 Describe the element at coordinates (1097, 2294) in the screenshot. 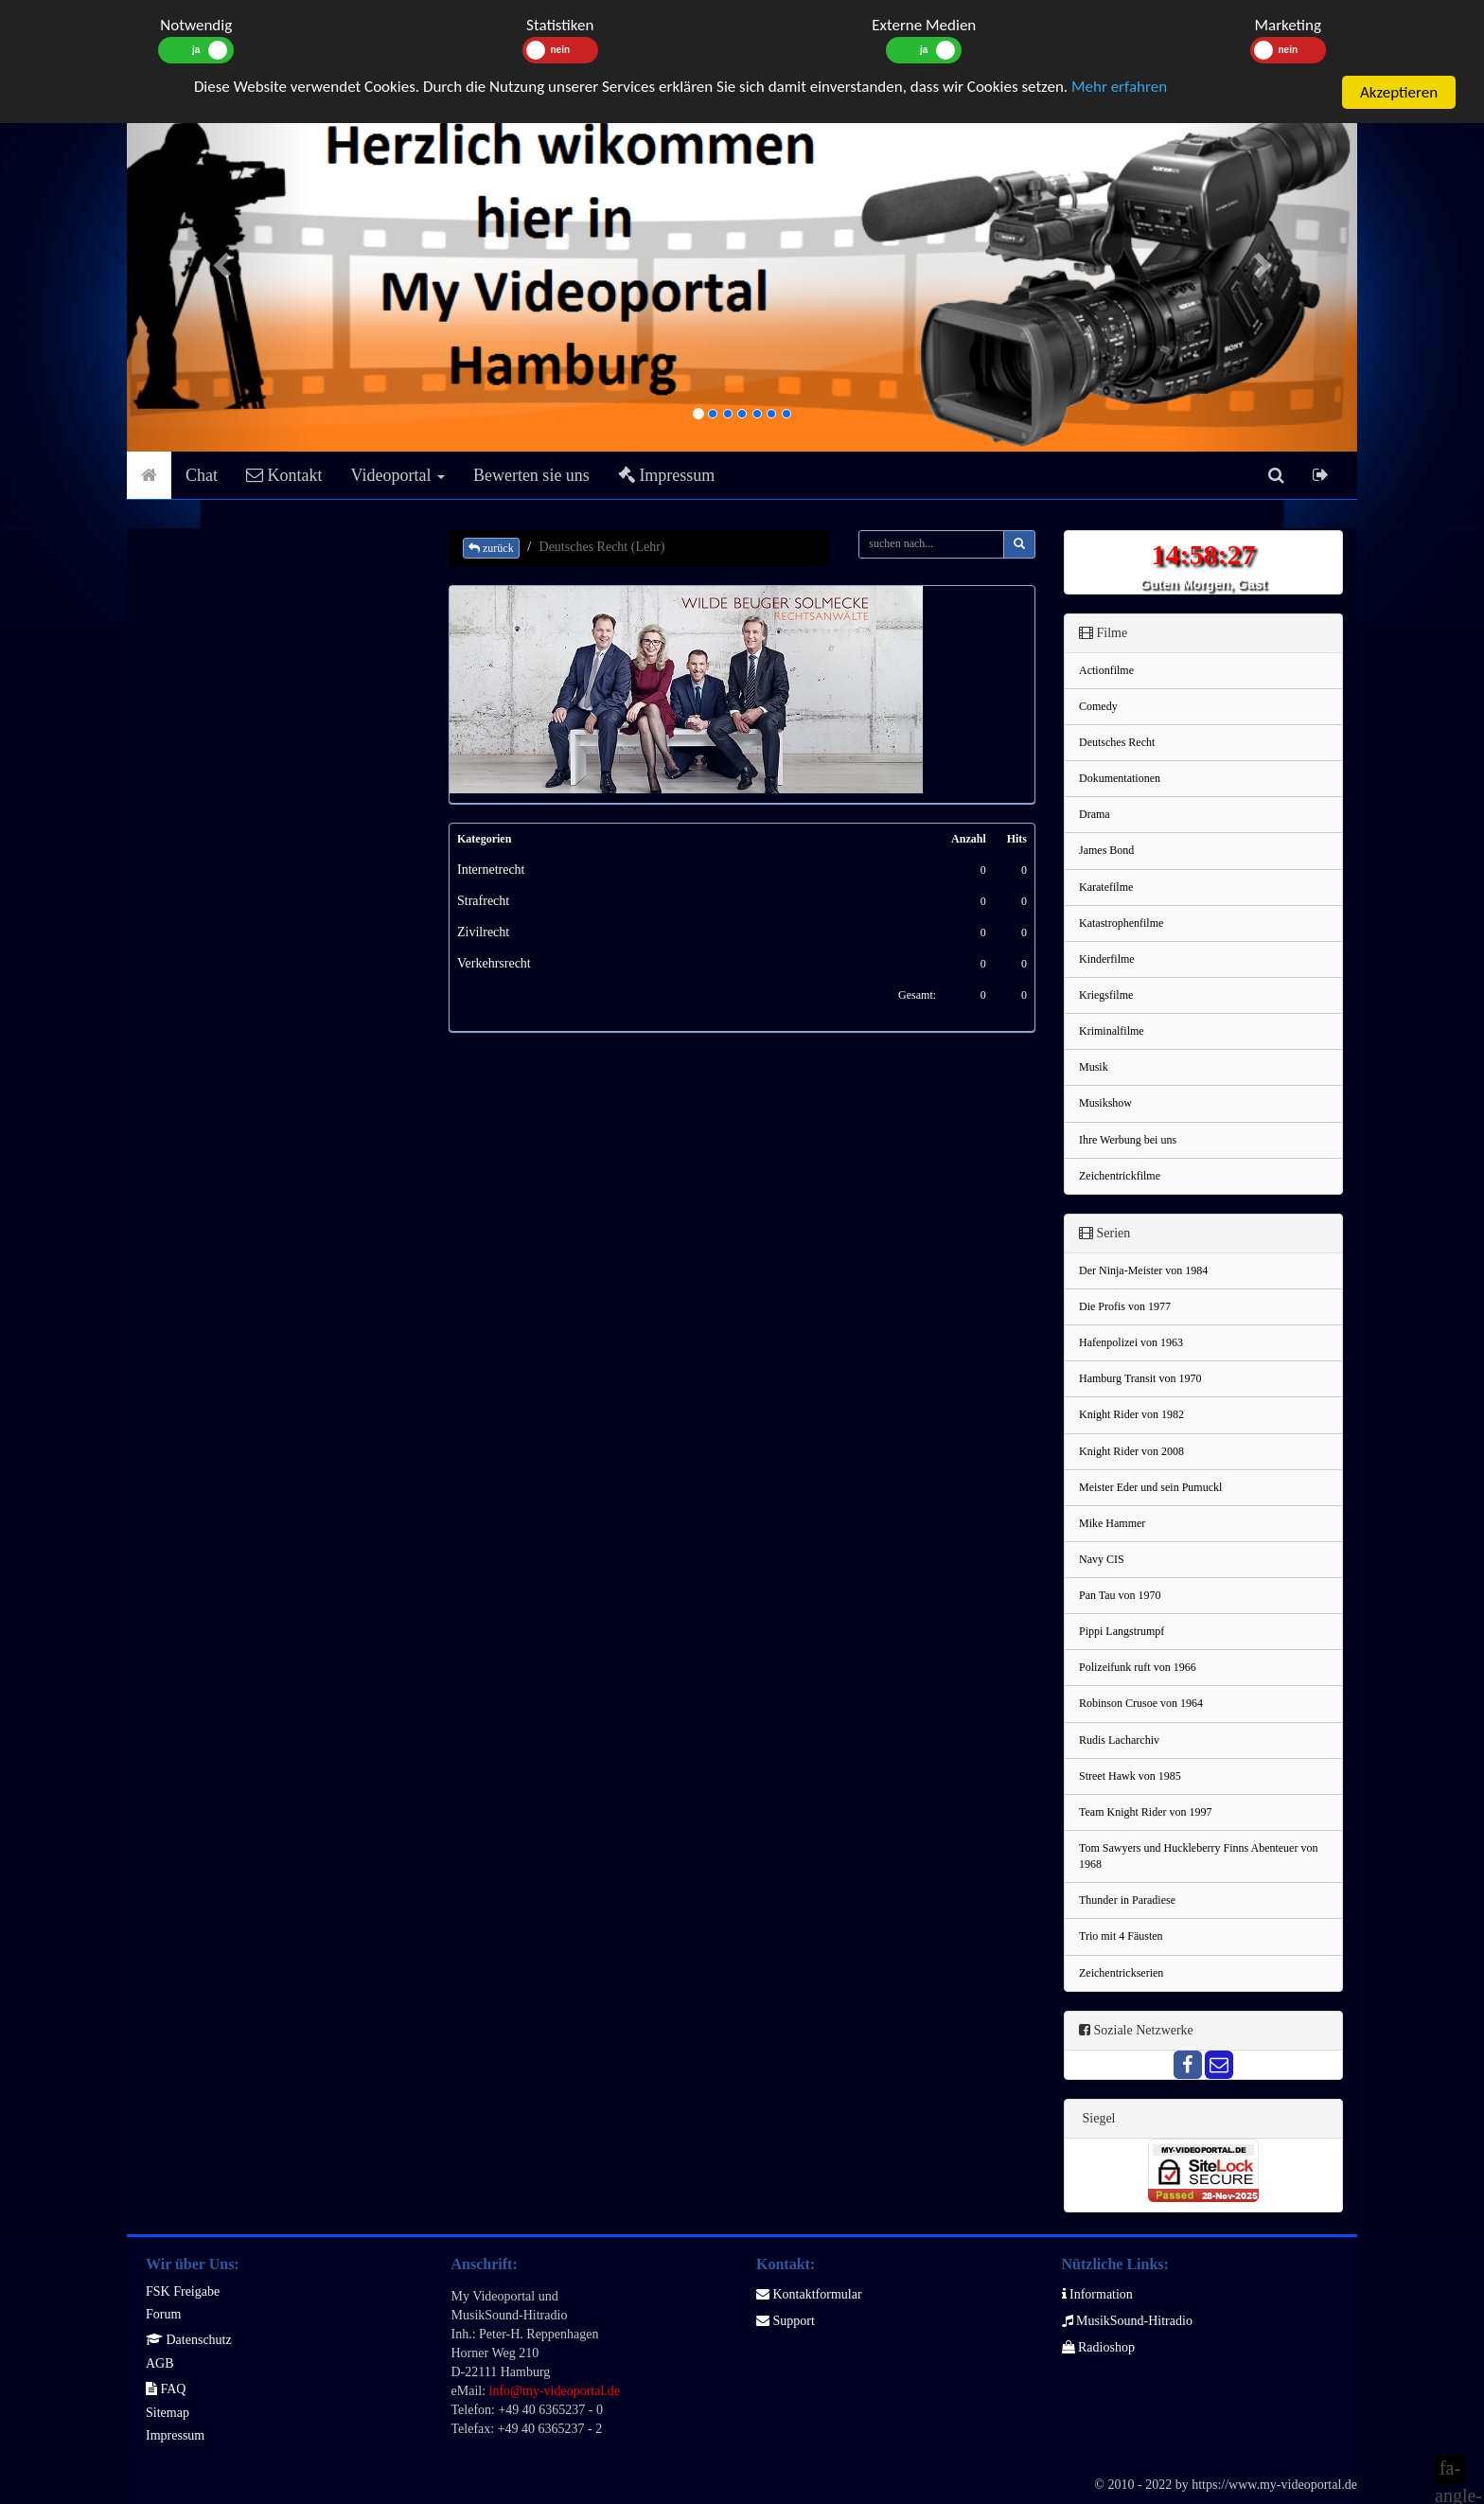

I see `Information` at that location.